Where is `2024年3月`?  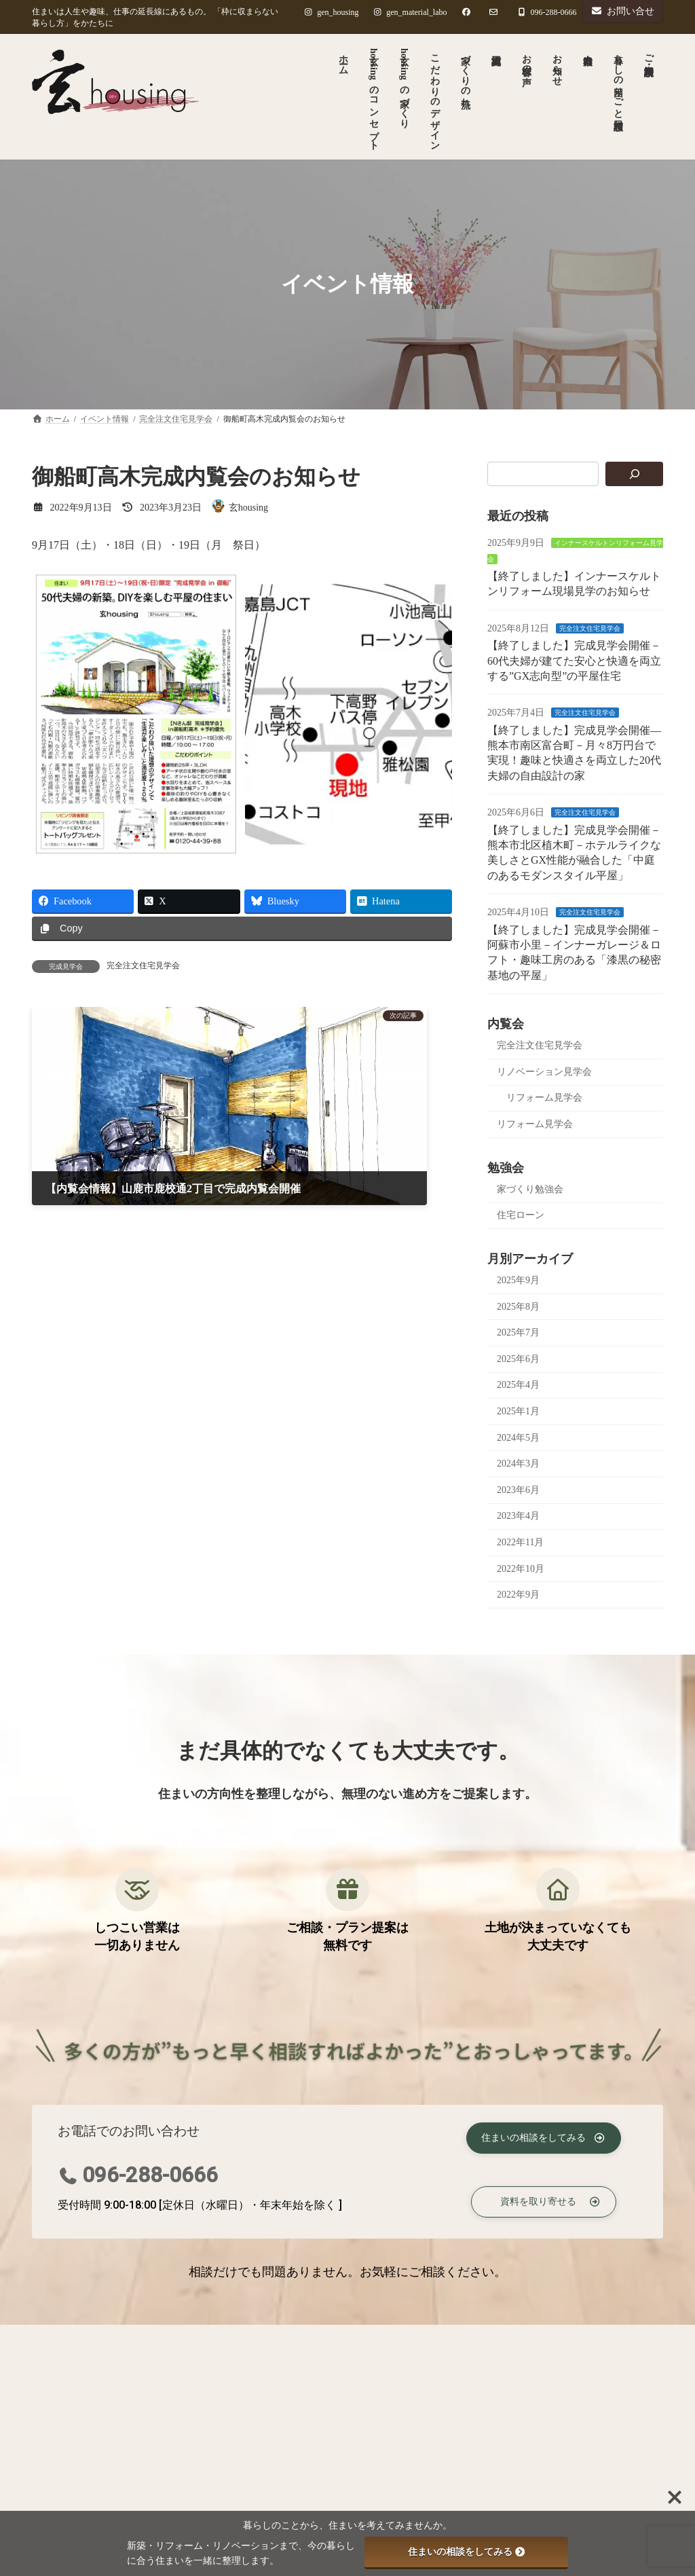 2024年3月 is located at coordinates (518, 1463).